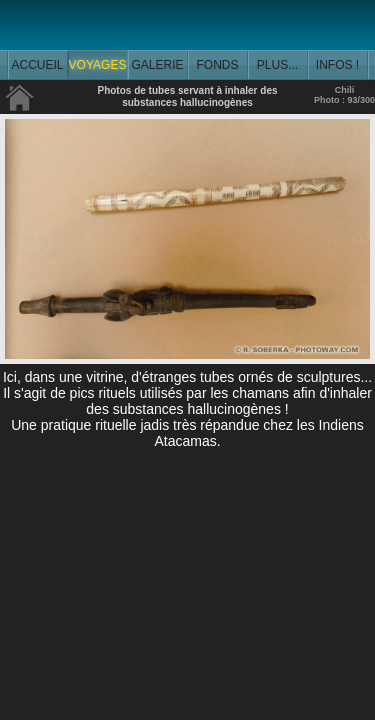 This screenshot has width=375, height=720. I want to click on VOYAGES, so click(98, 65).